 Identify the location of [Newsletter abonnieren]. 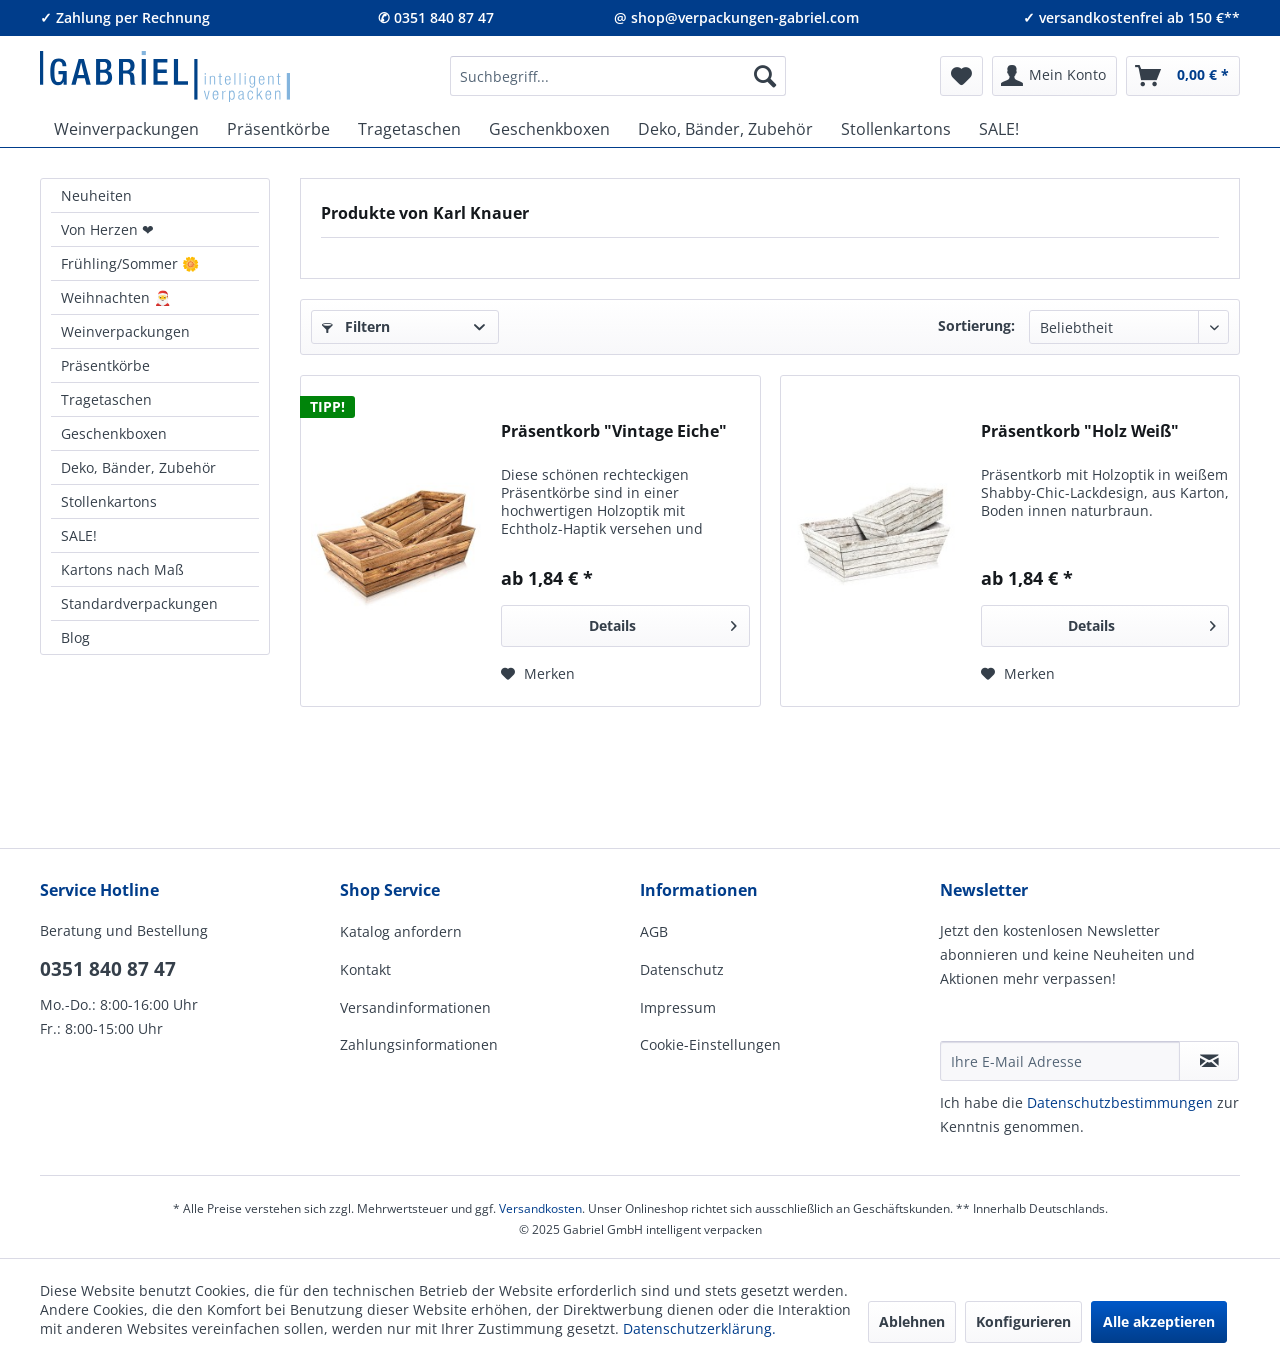
(1209, 1061).